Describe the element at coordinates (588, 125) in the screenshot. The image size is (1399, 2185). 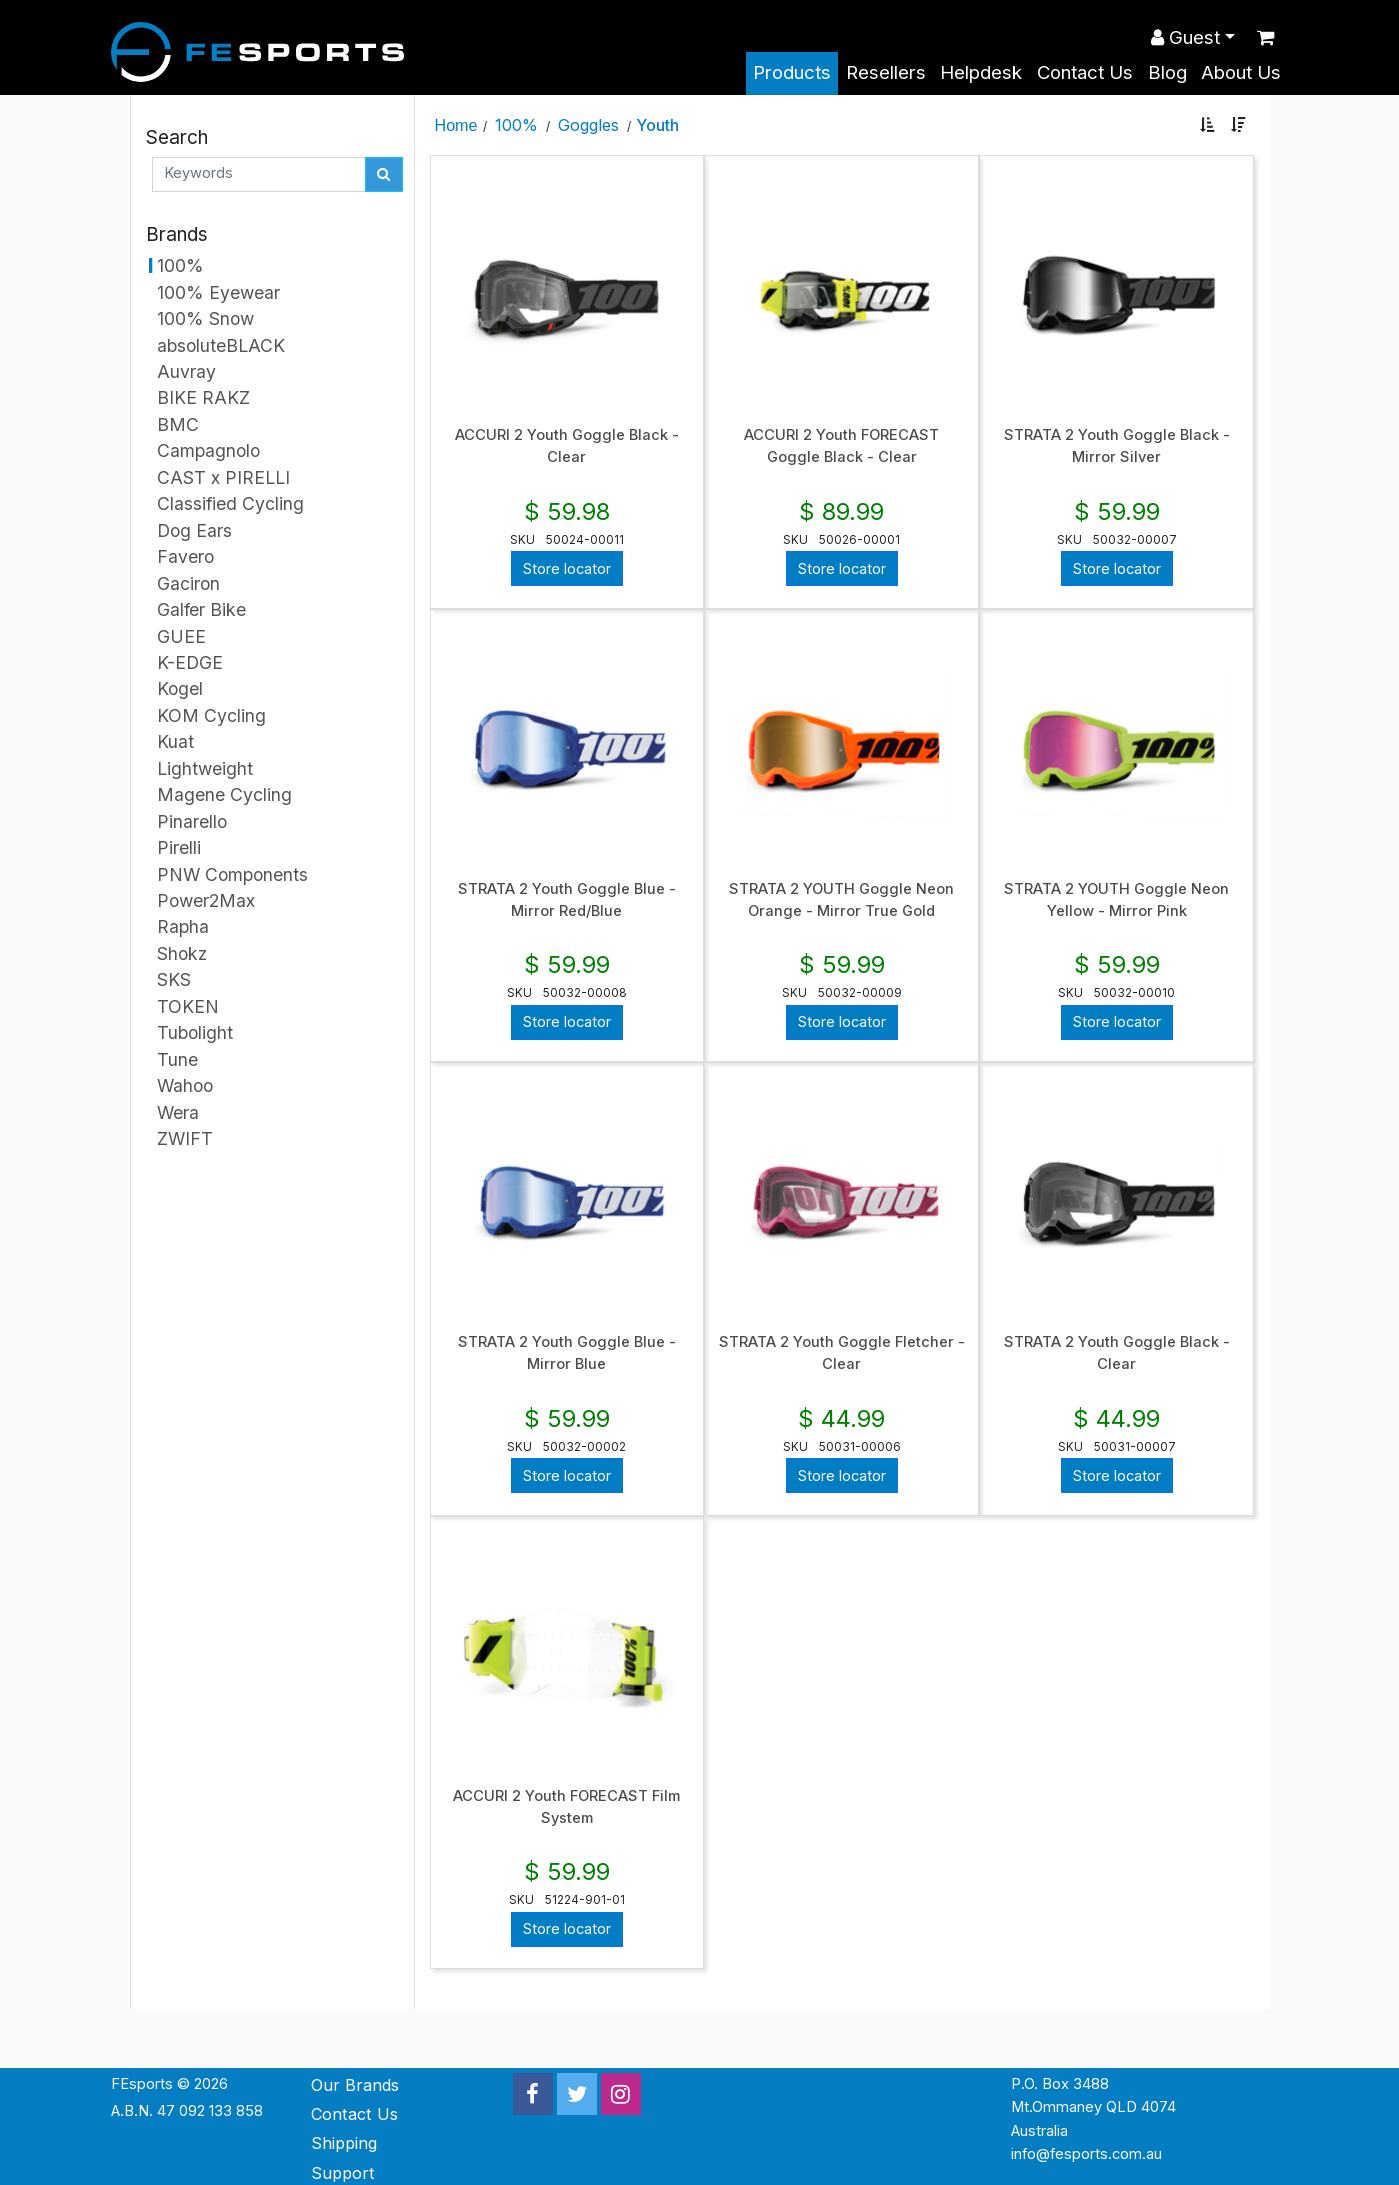
I see `Goggles` at that location.